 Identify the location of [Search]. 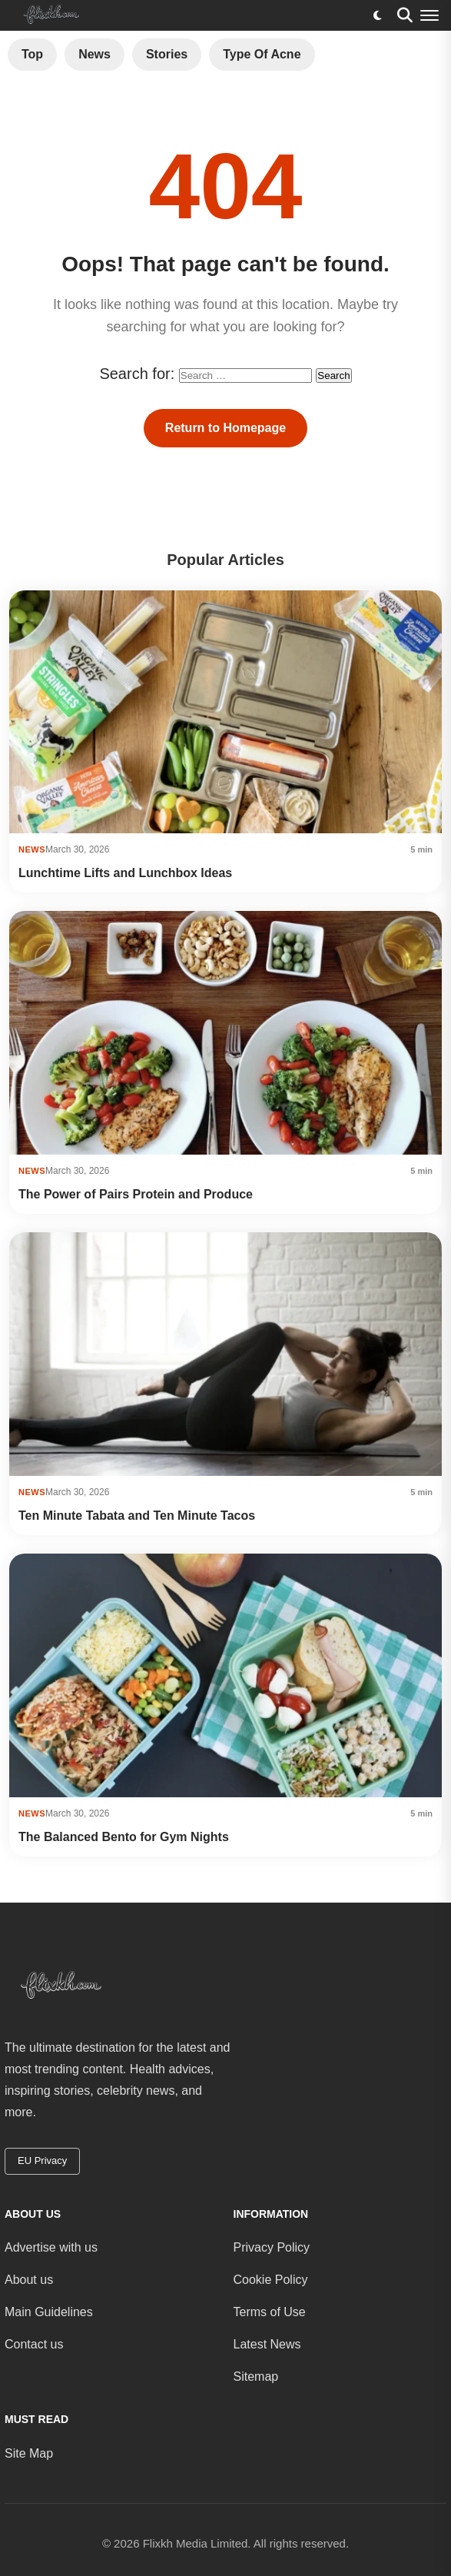
(405, 15).